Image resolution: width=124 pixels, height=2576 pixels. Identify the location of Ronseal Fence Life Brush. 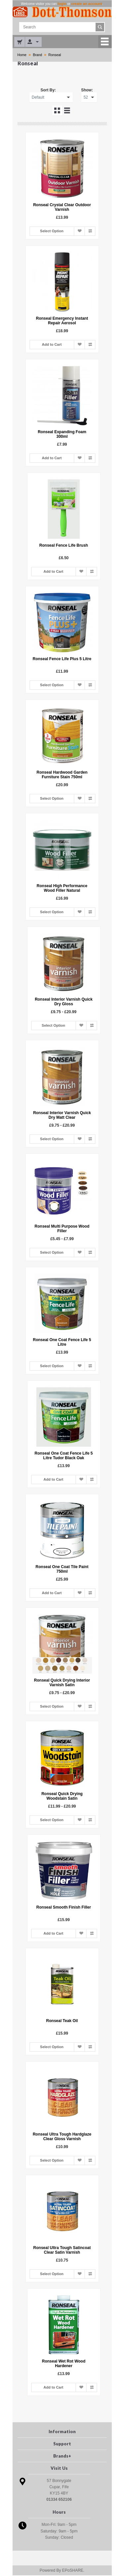
(62, 545).